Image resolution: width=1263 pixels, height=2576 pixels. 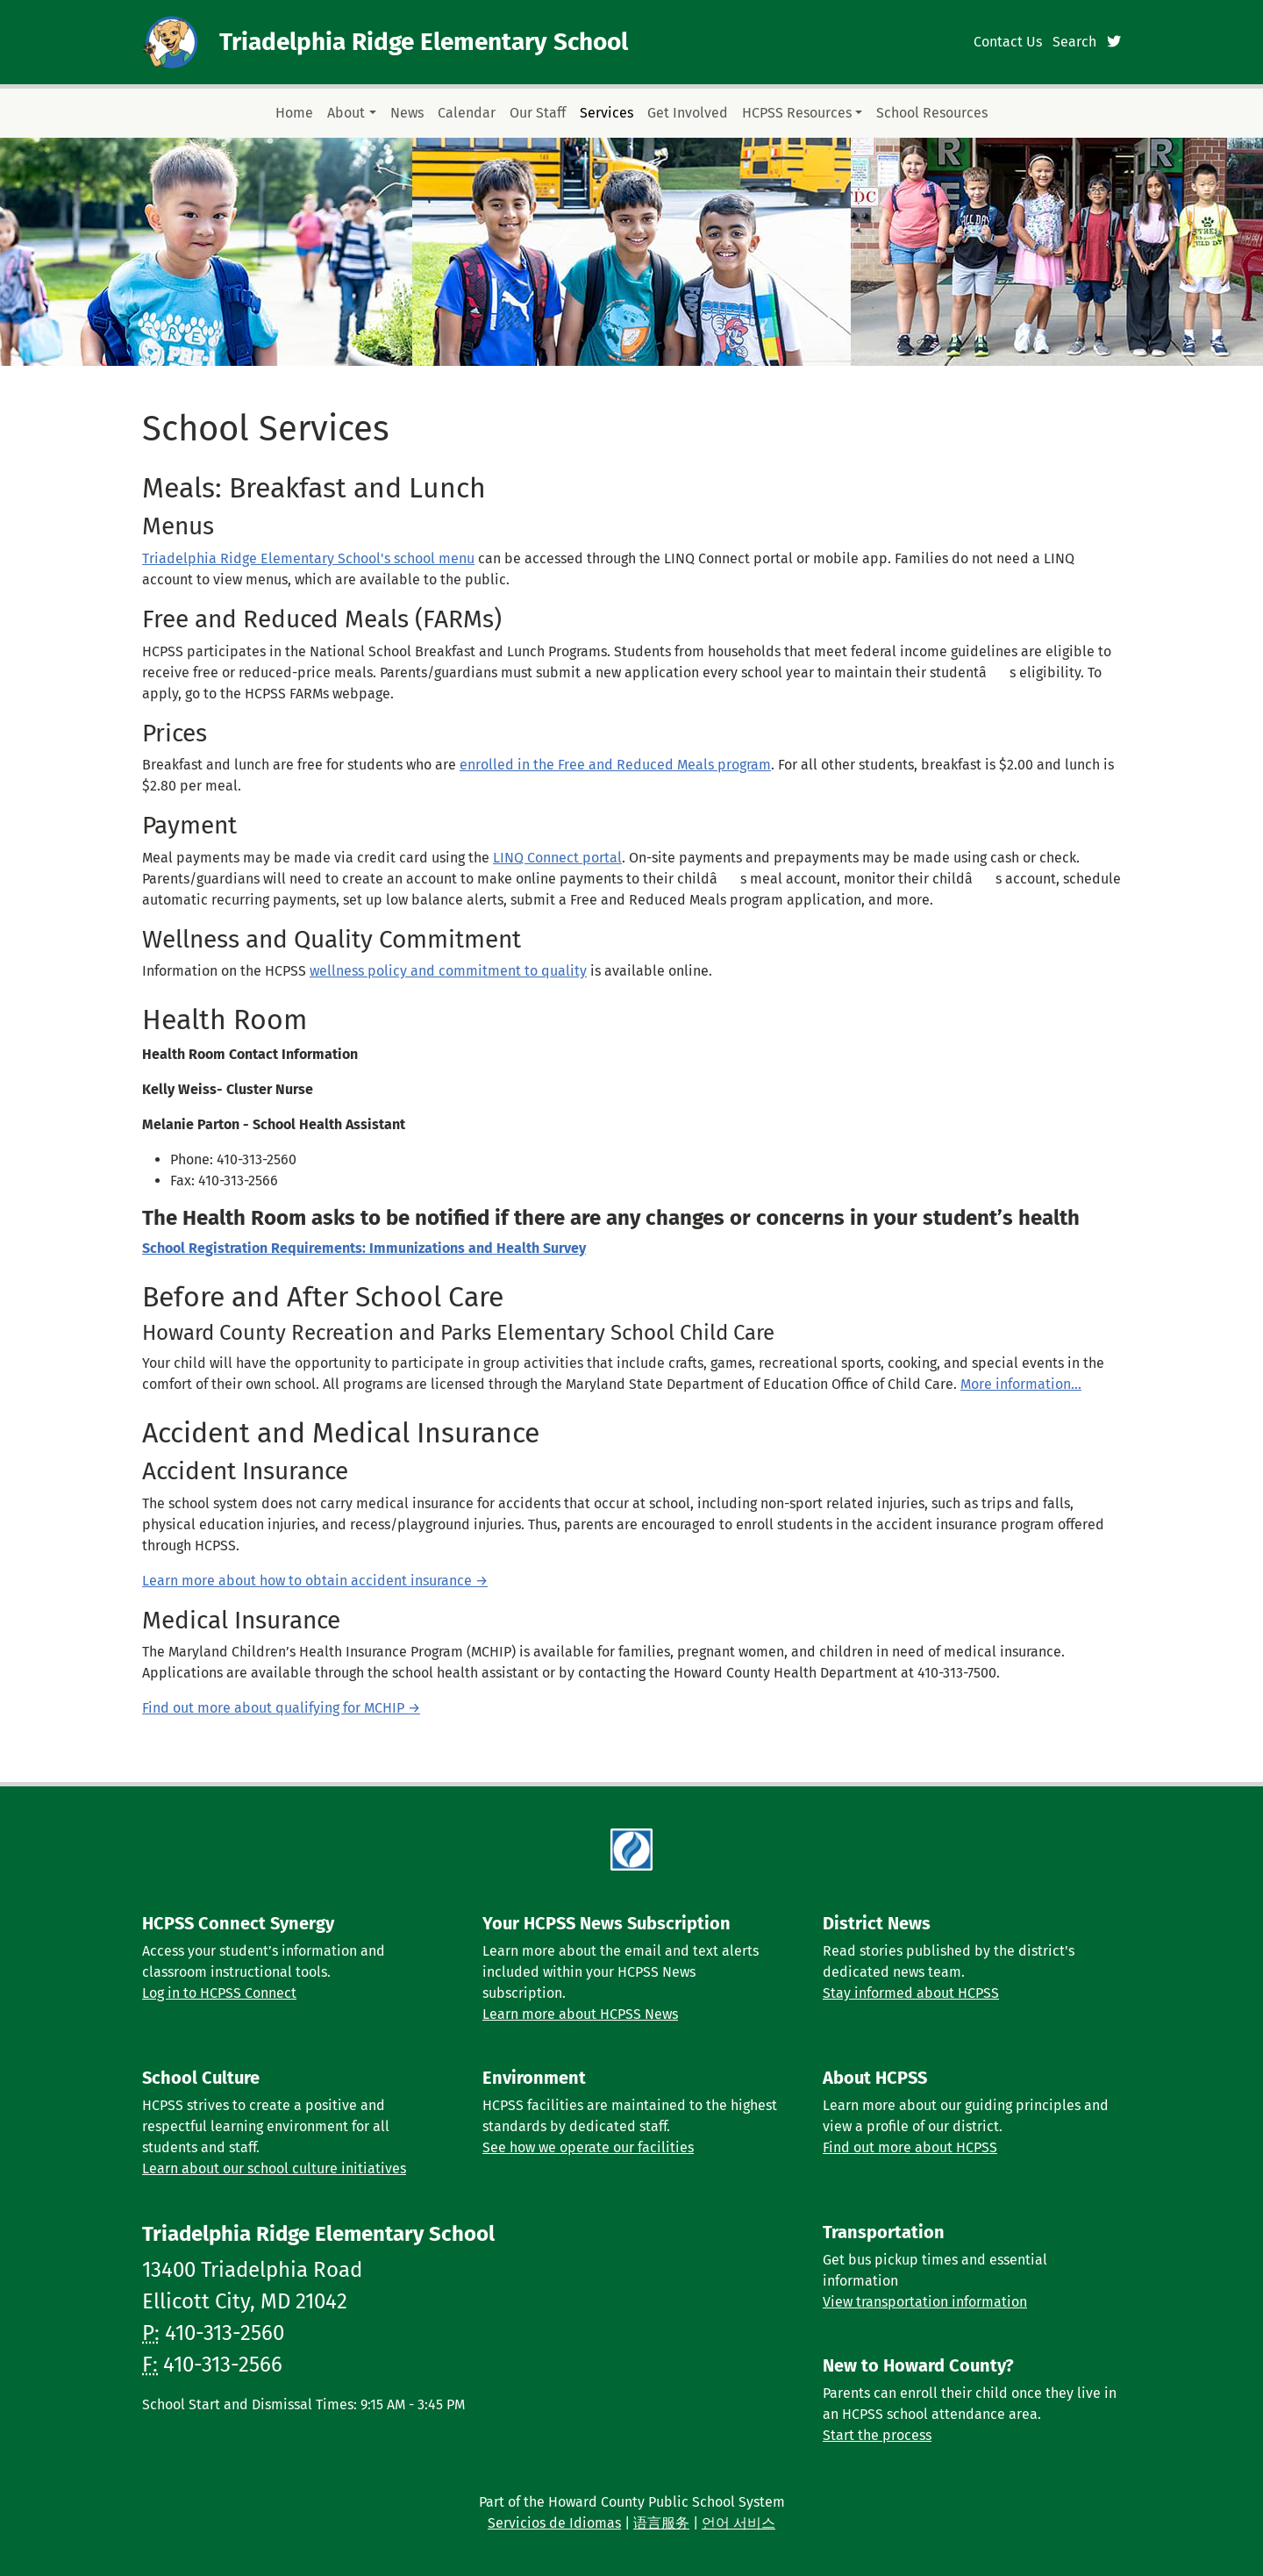 What do you see at coordinates (661, 2523) in the screenshot?
I see `语言服务` at bounding box center [661, 2523].